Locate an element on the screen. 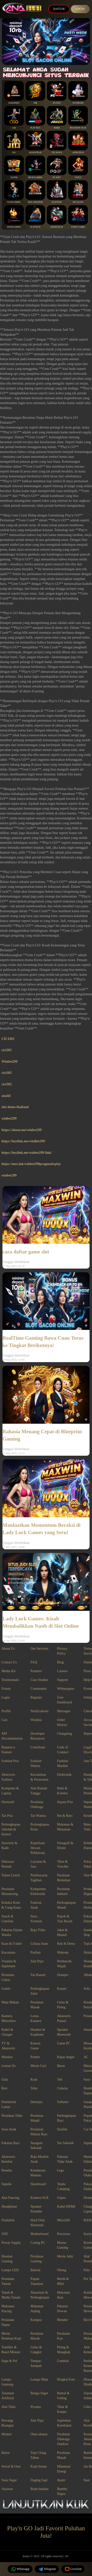 This screenshot has height=2576, width=92. RTG Slots is located at coordinates (78, 191).